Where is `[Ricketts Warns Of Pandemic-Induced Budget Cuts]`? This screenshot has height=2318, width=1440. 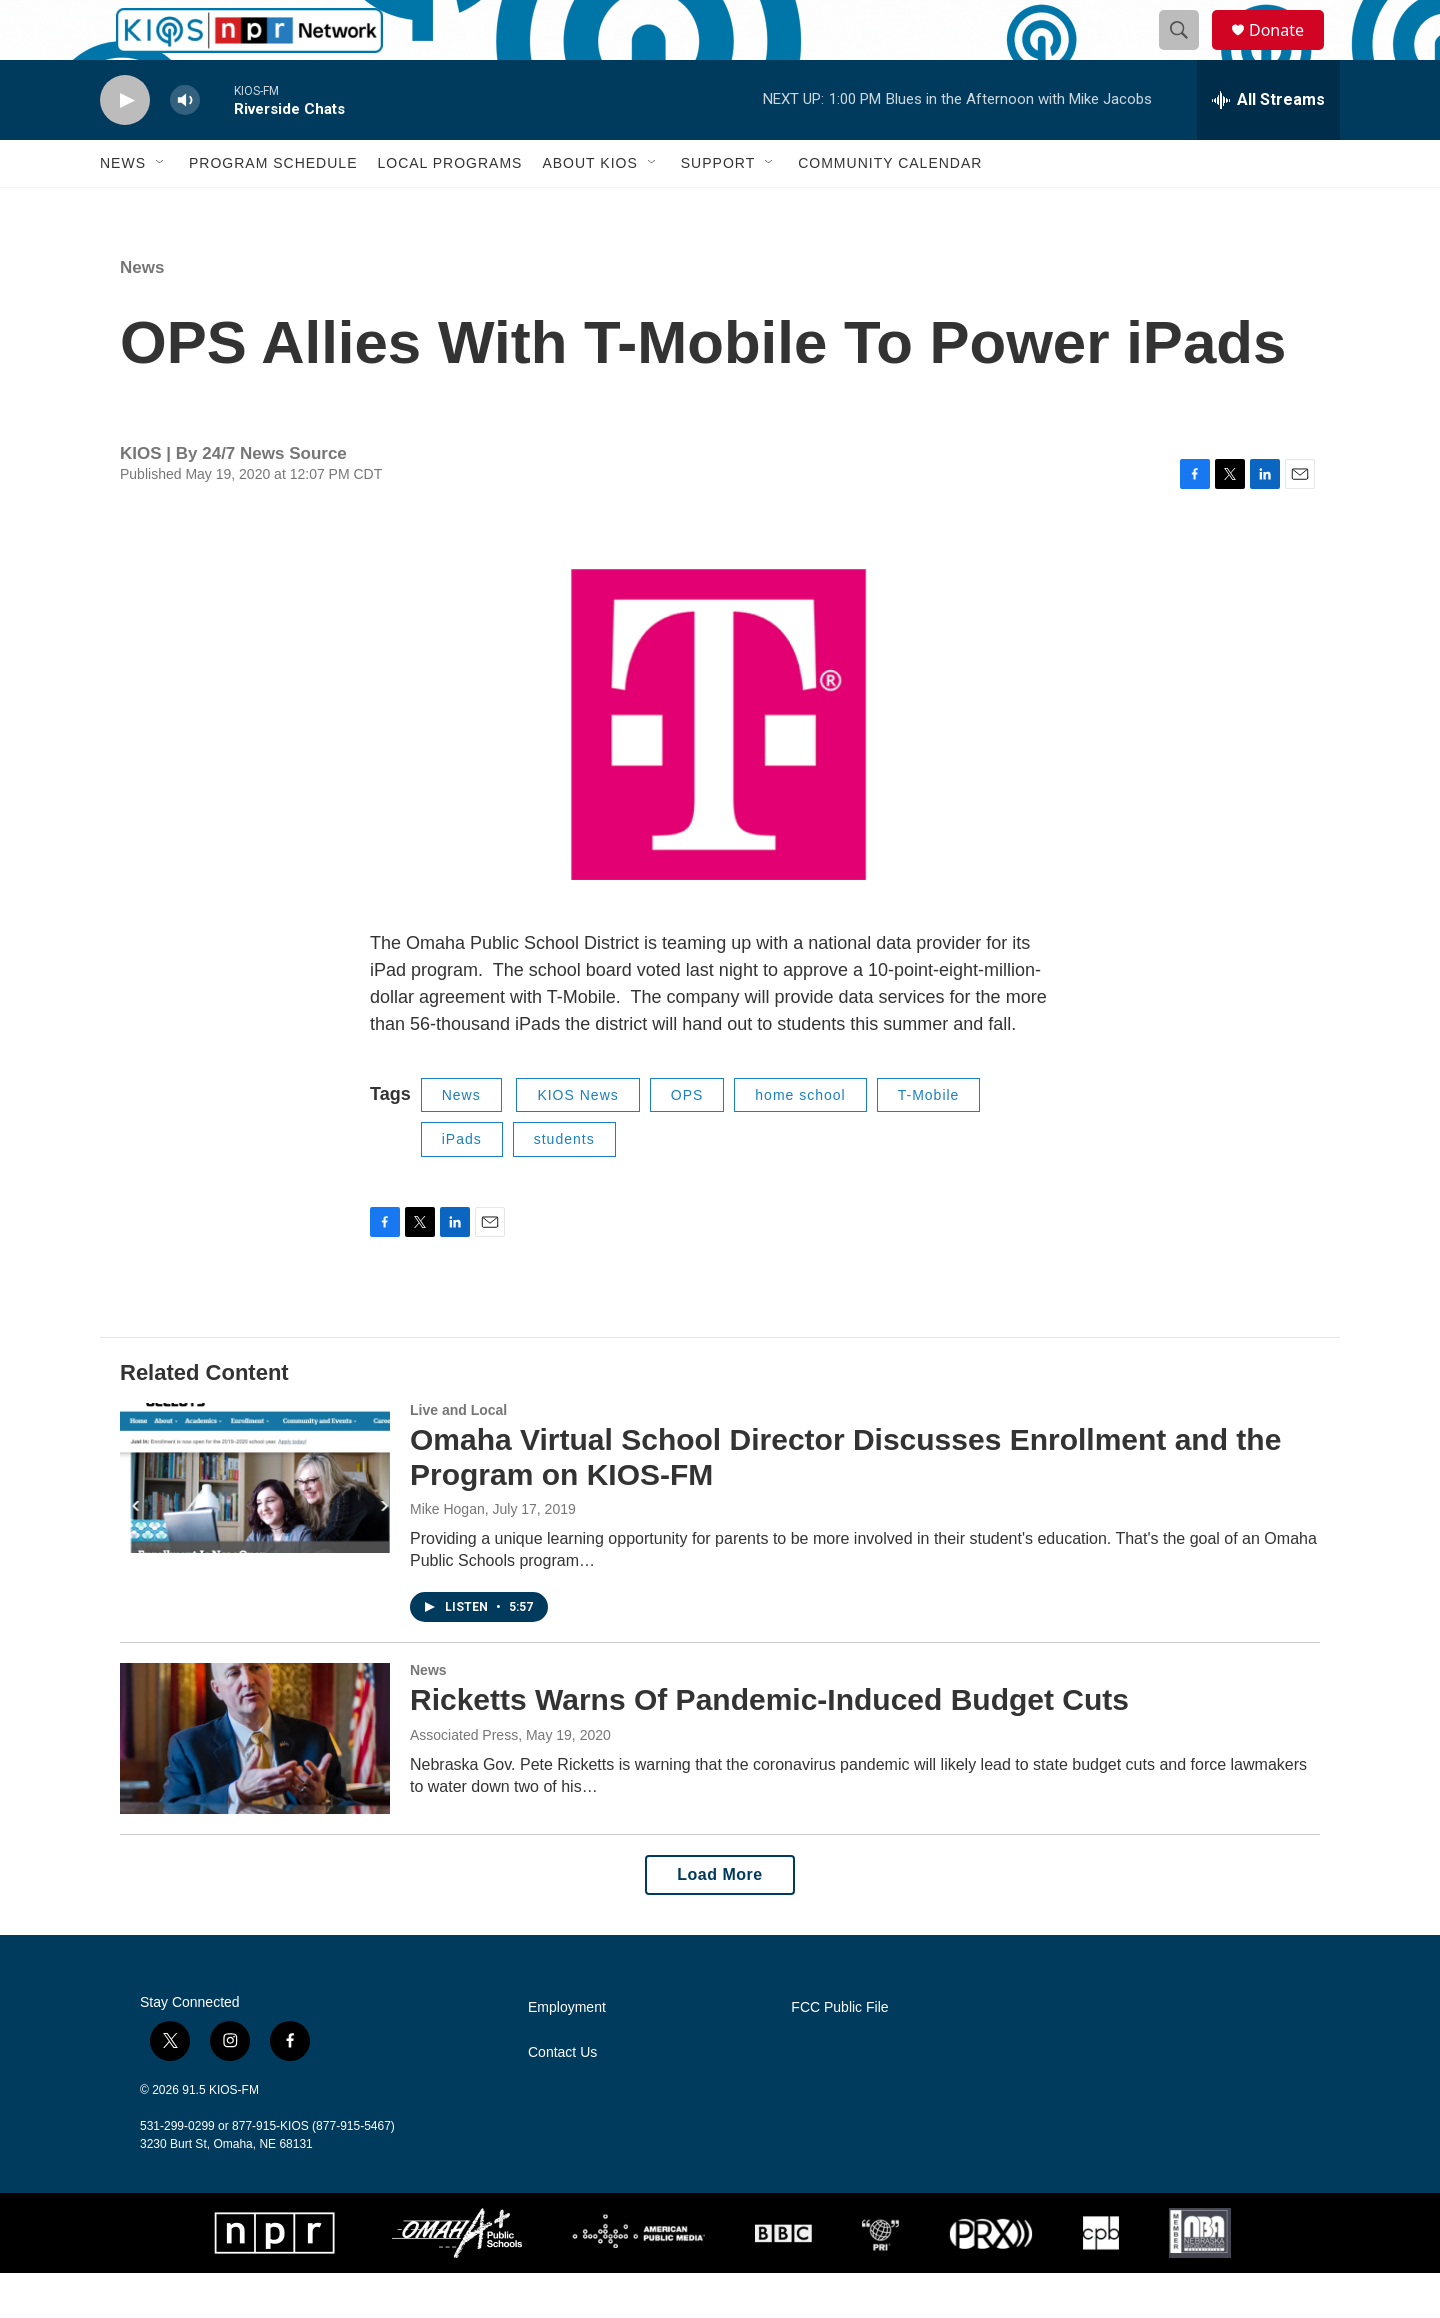 [Ricketts Warns Of Pandemic-Induced Budget Cuts] is located at coordinates (255, 1783).